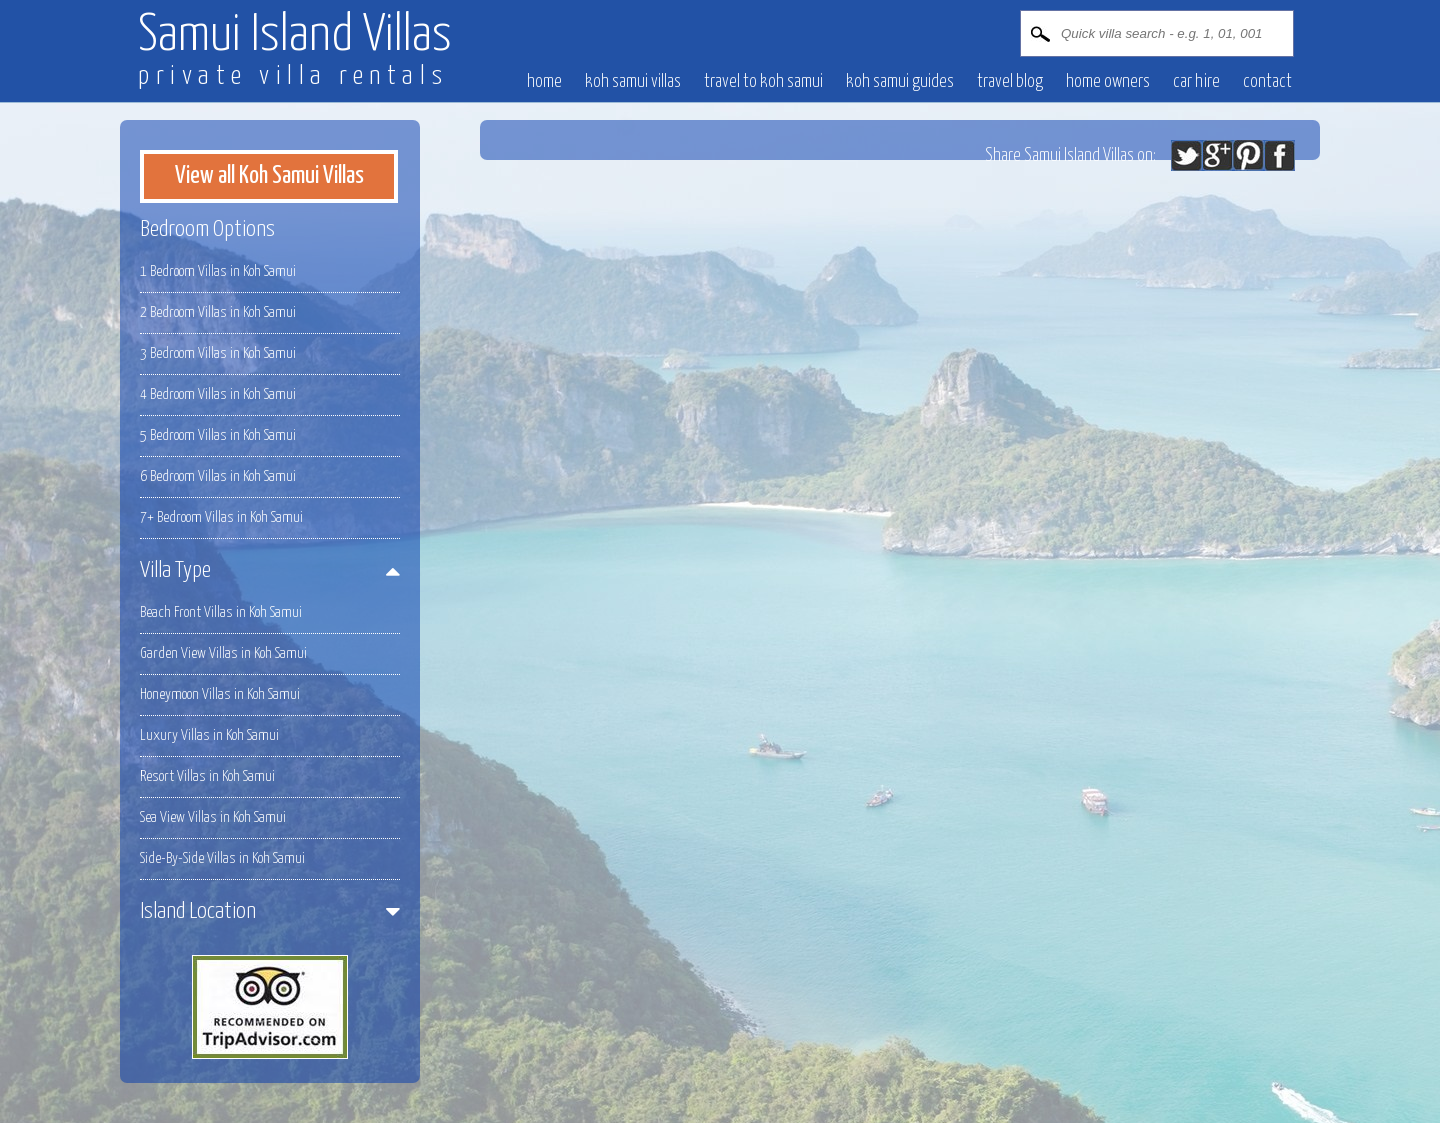 The image size is (1440, 1123). I want to click on 3 Bedroom Villas in Koh Samui, so click(218, 353).